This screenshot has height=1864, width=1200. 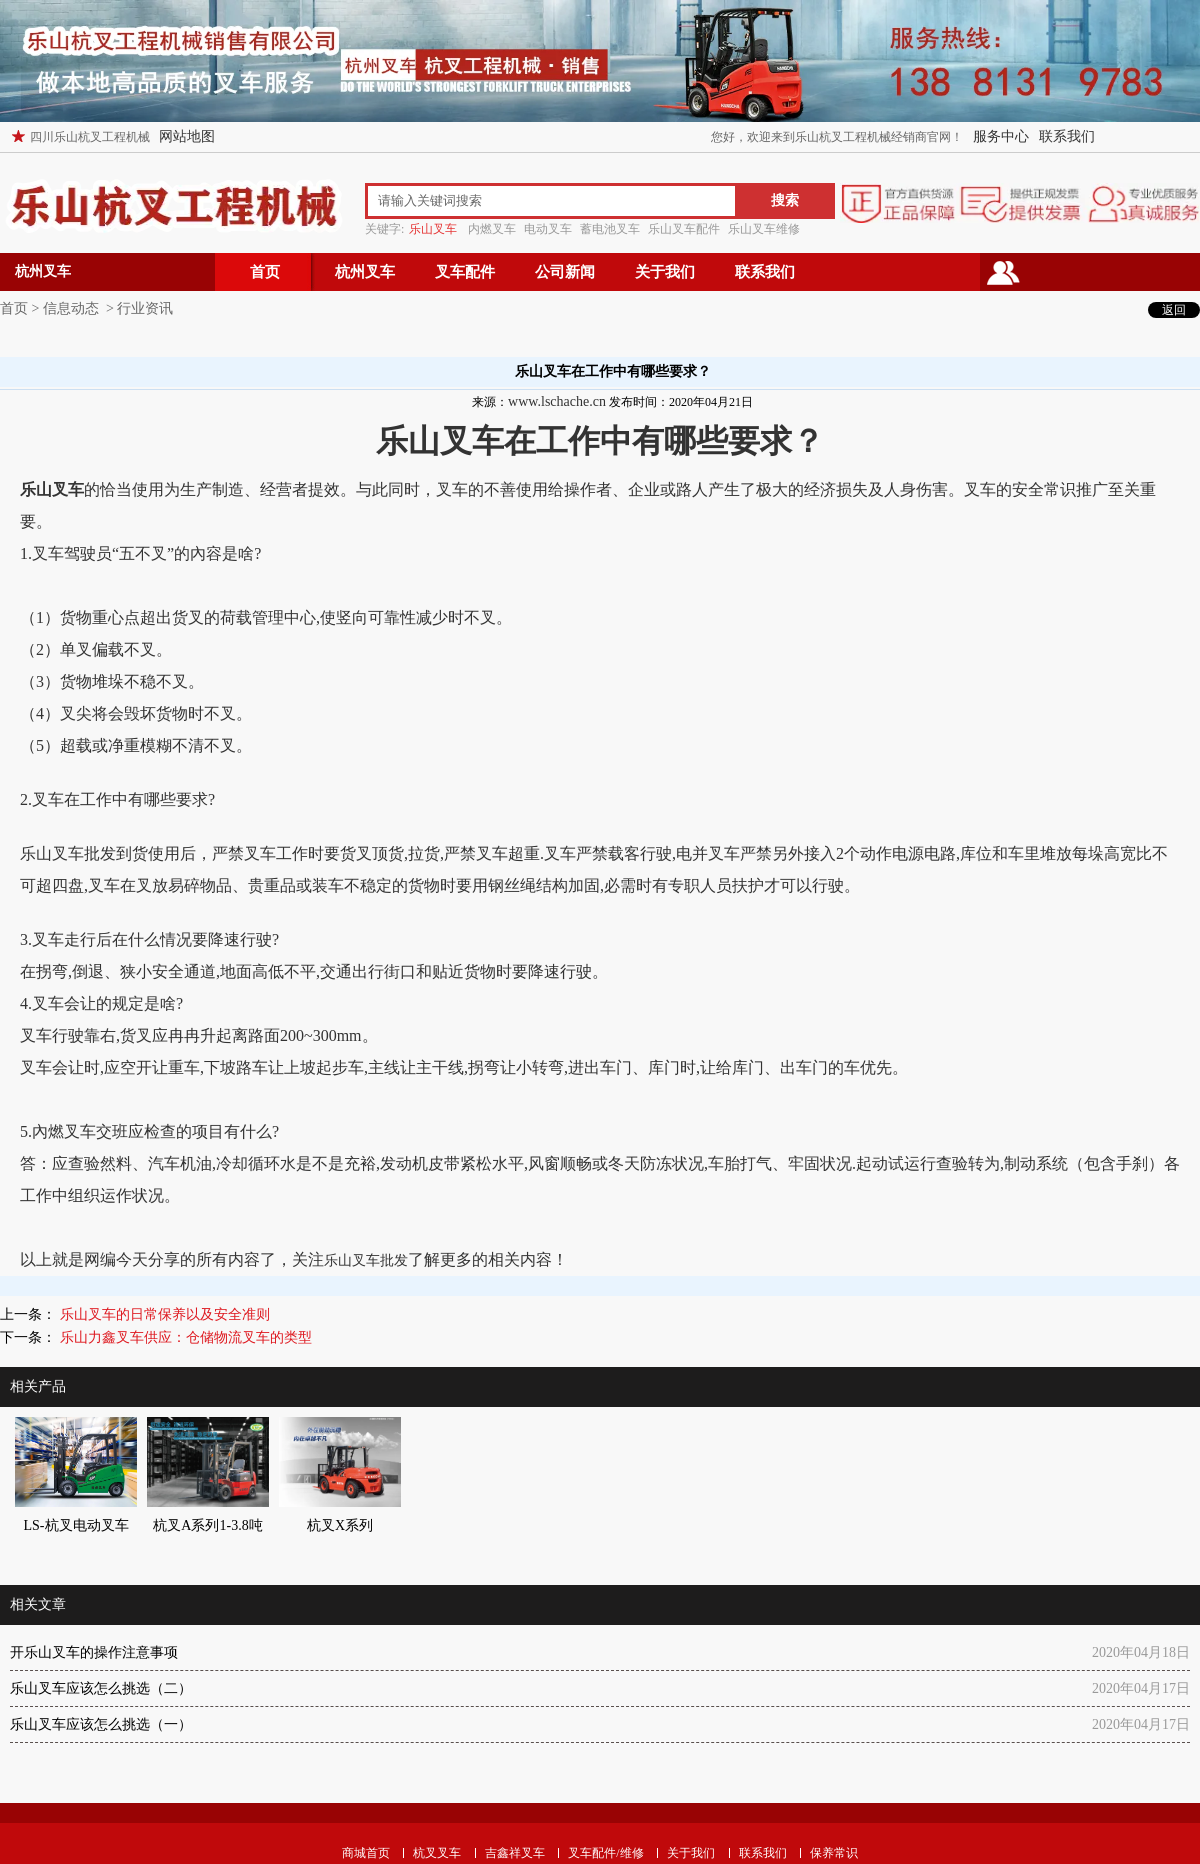 What do you see at coordinates (71, 308) in the screenshot?
I see `信息动态` at bounding box center [71, 308].